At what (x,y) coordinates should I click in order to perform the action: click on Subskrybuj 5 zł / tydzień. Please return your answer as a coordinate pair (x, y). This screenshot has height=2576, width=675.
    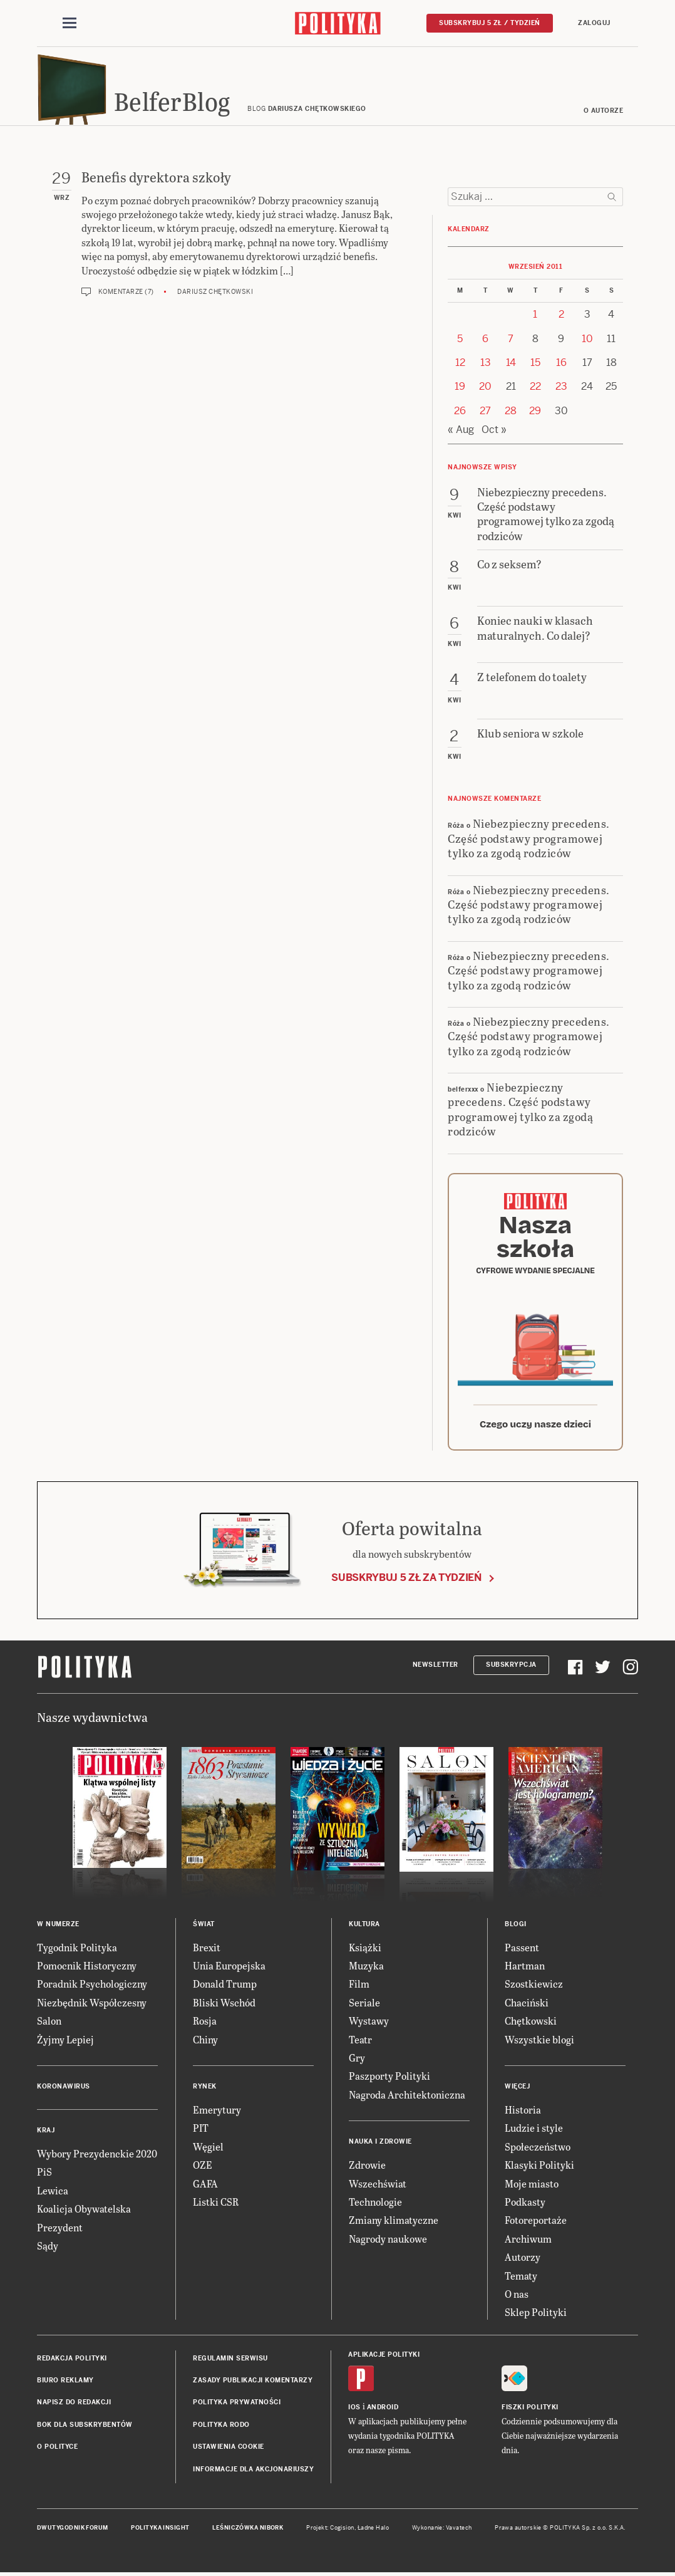
    Looking at the image, I should click on (489, 23).